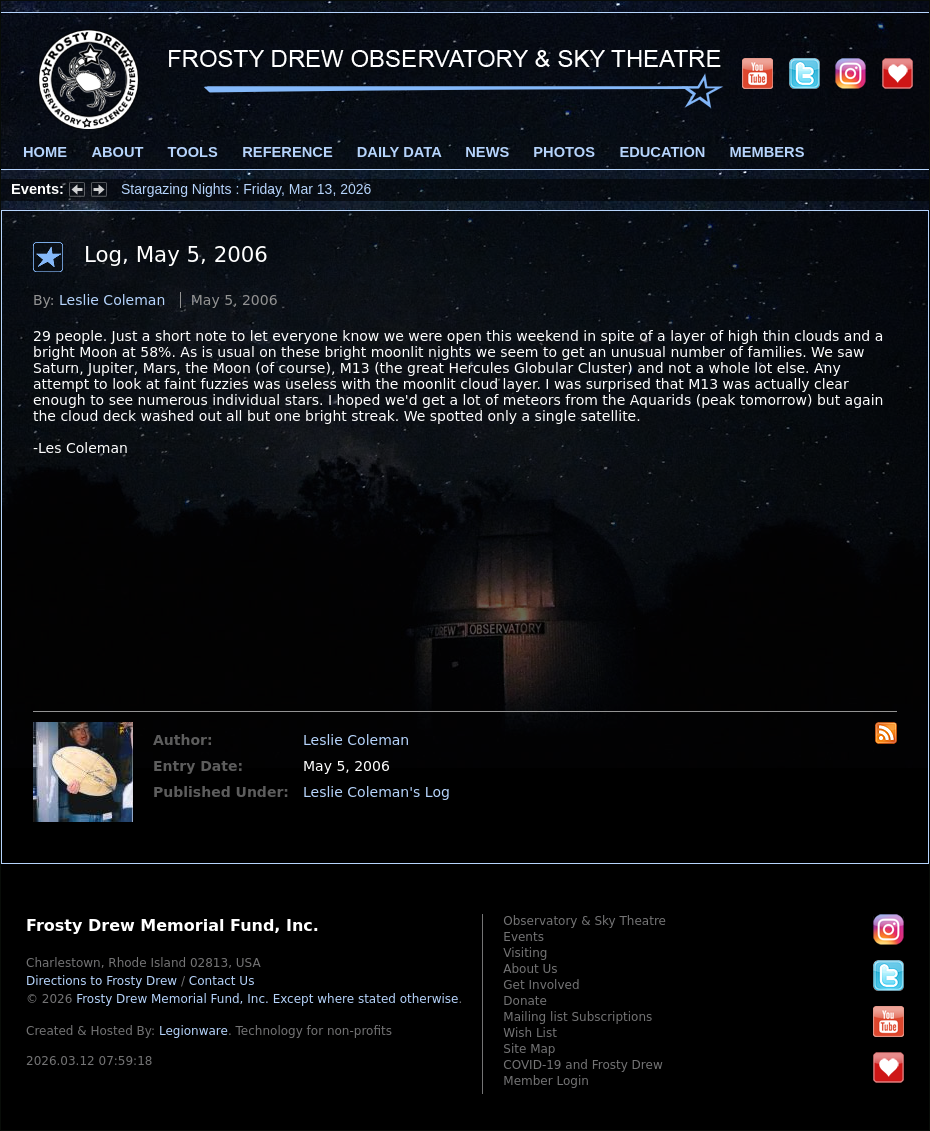 The height and width of the screenshot is (1131, 930). What do you see at coordinates (246, 189) in the screenshot?
I see `Stargazing Nights : Friday, Mar 13, 2026` at bounding box center [246, 189].